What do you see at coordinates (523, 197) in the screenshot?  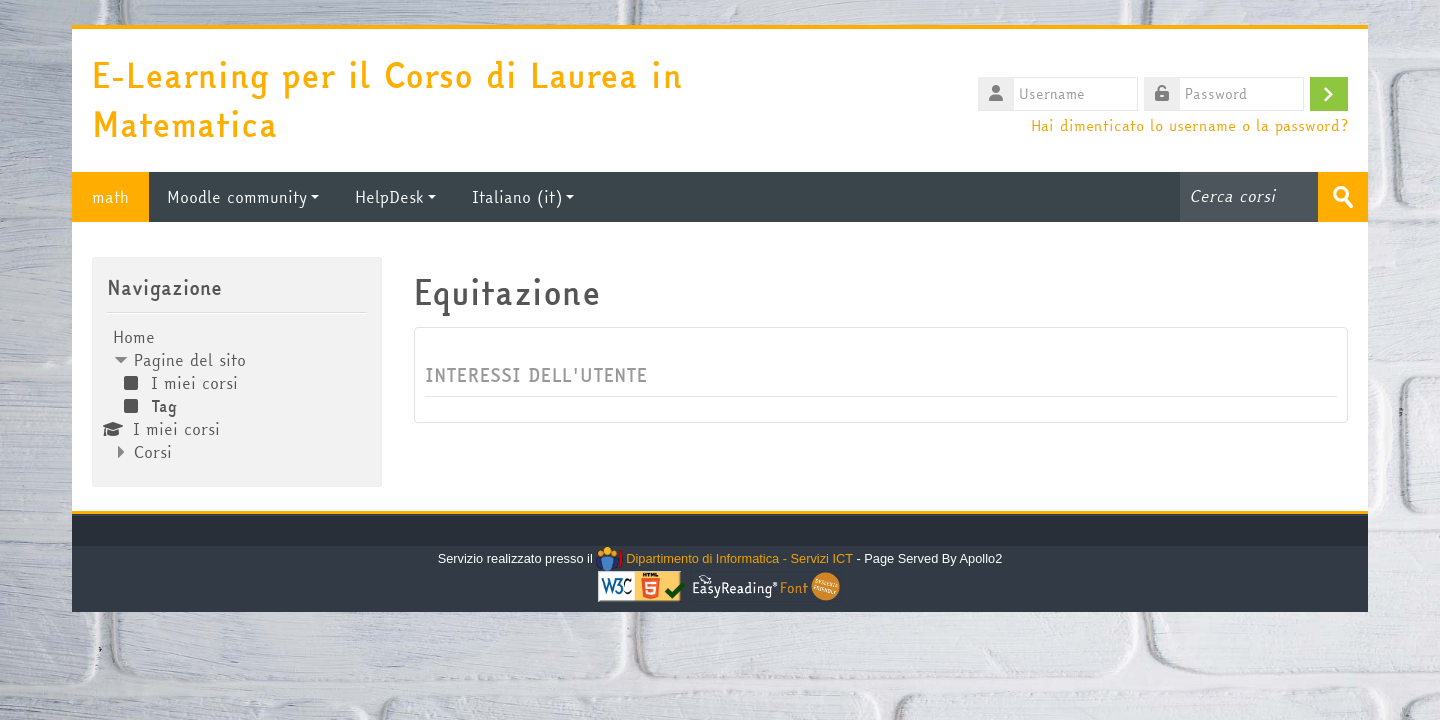 I see `Italiano ‎(it)‎` at bounding box center [523, 197].